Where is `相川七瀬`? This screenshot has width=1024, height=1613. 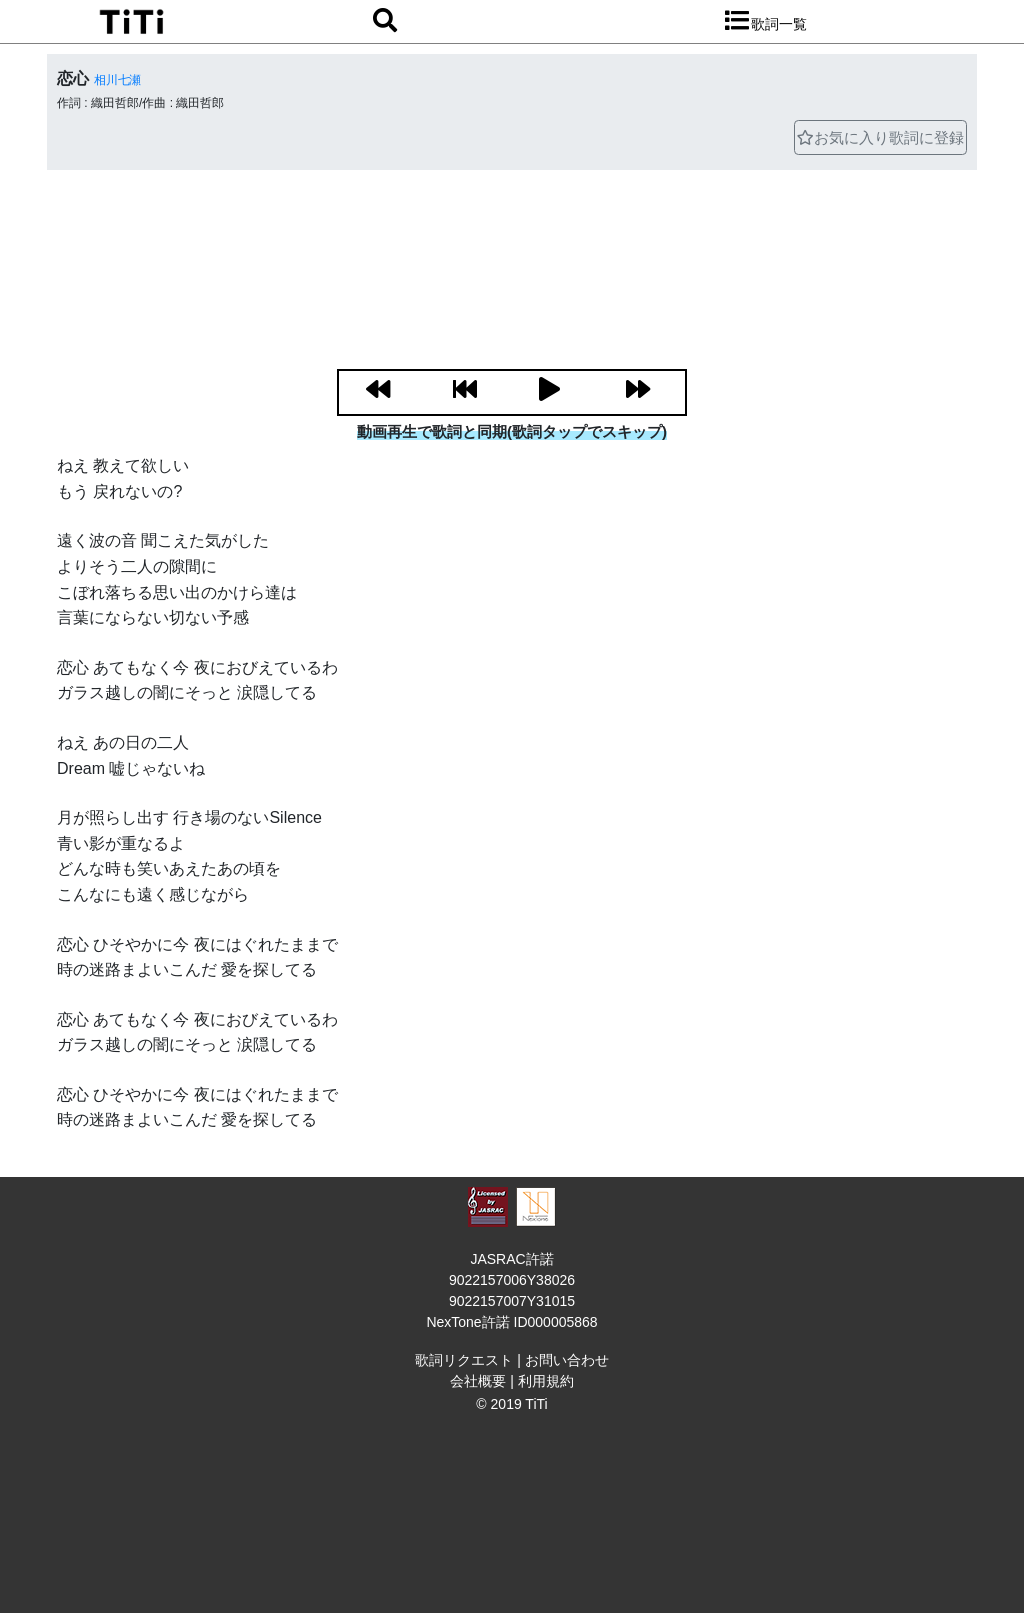 相川七瀬 is located at coordinates (117, 80).